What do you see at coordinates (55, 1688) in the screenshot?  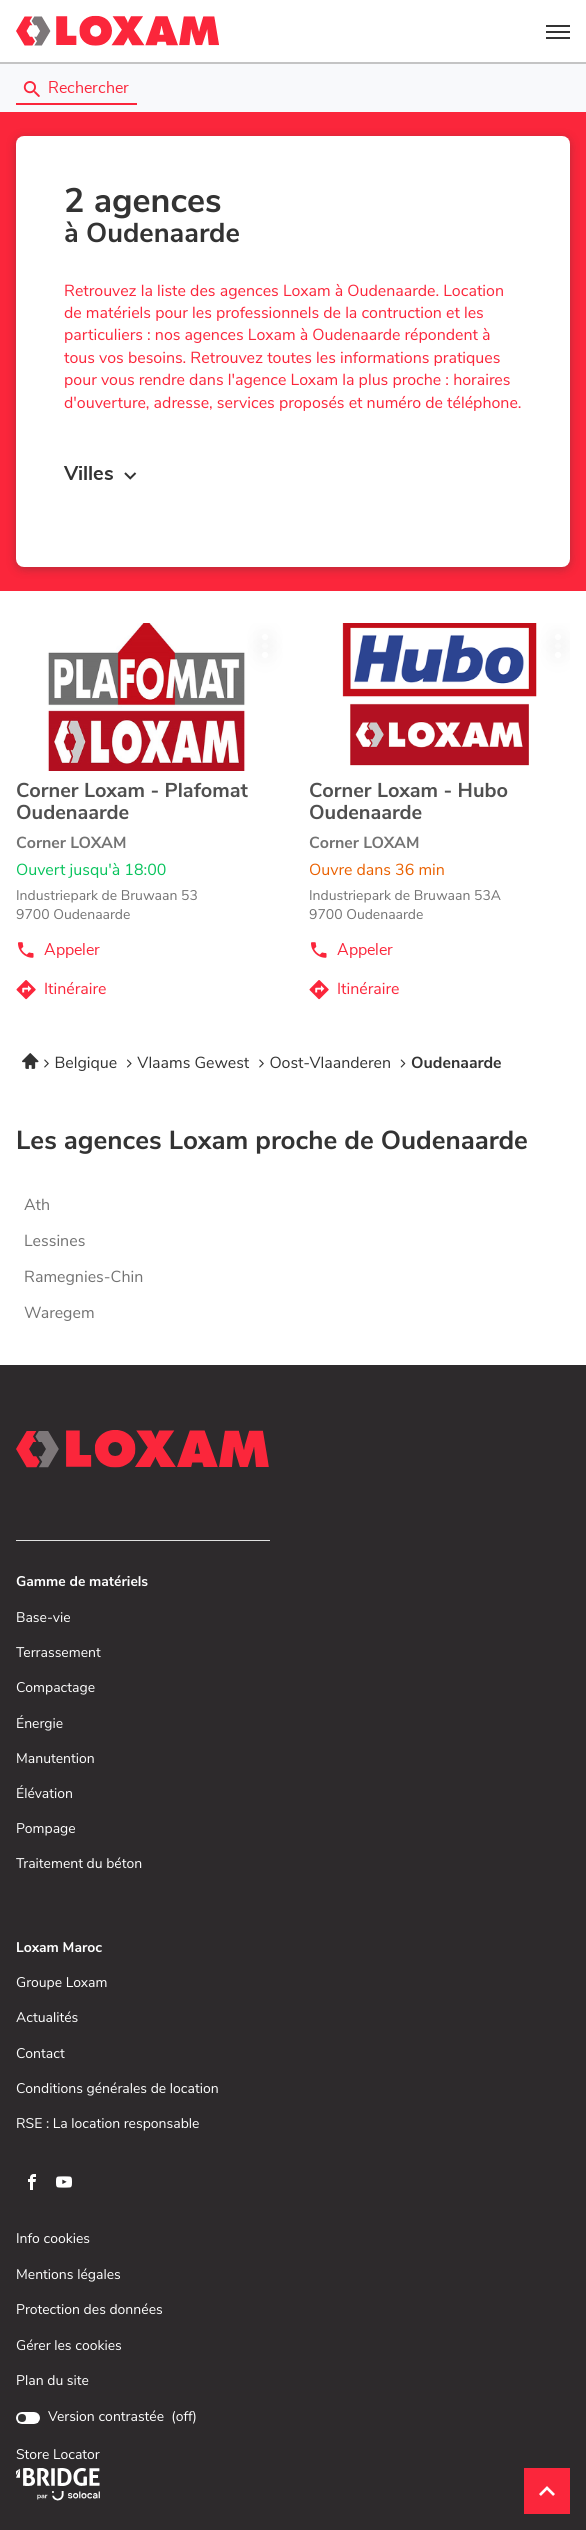 I see `Compactage` at bounding box center [55, 1688].